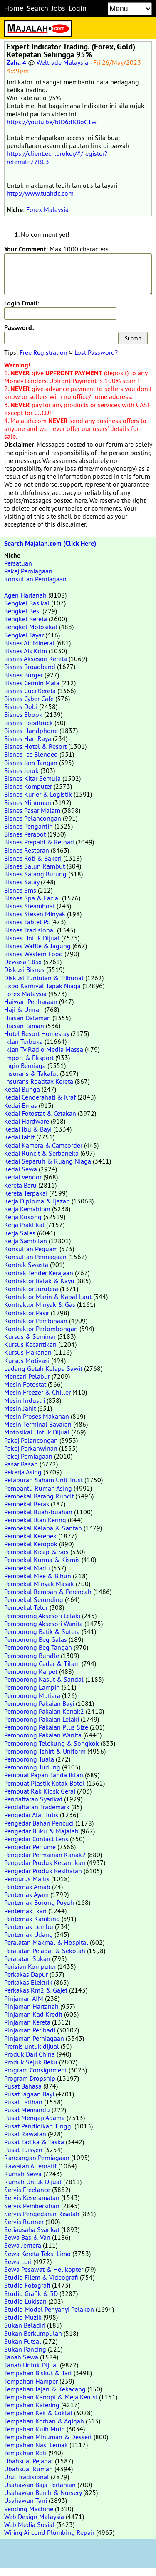 The image size is (156, 2576). I want to click on Pusat Tuisyen, so click(23, 2149).